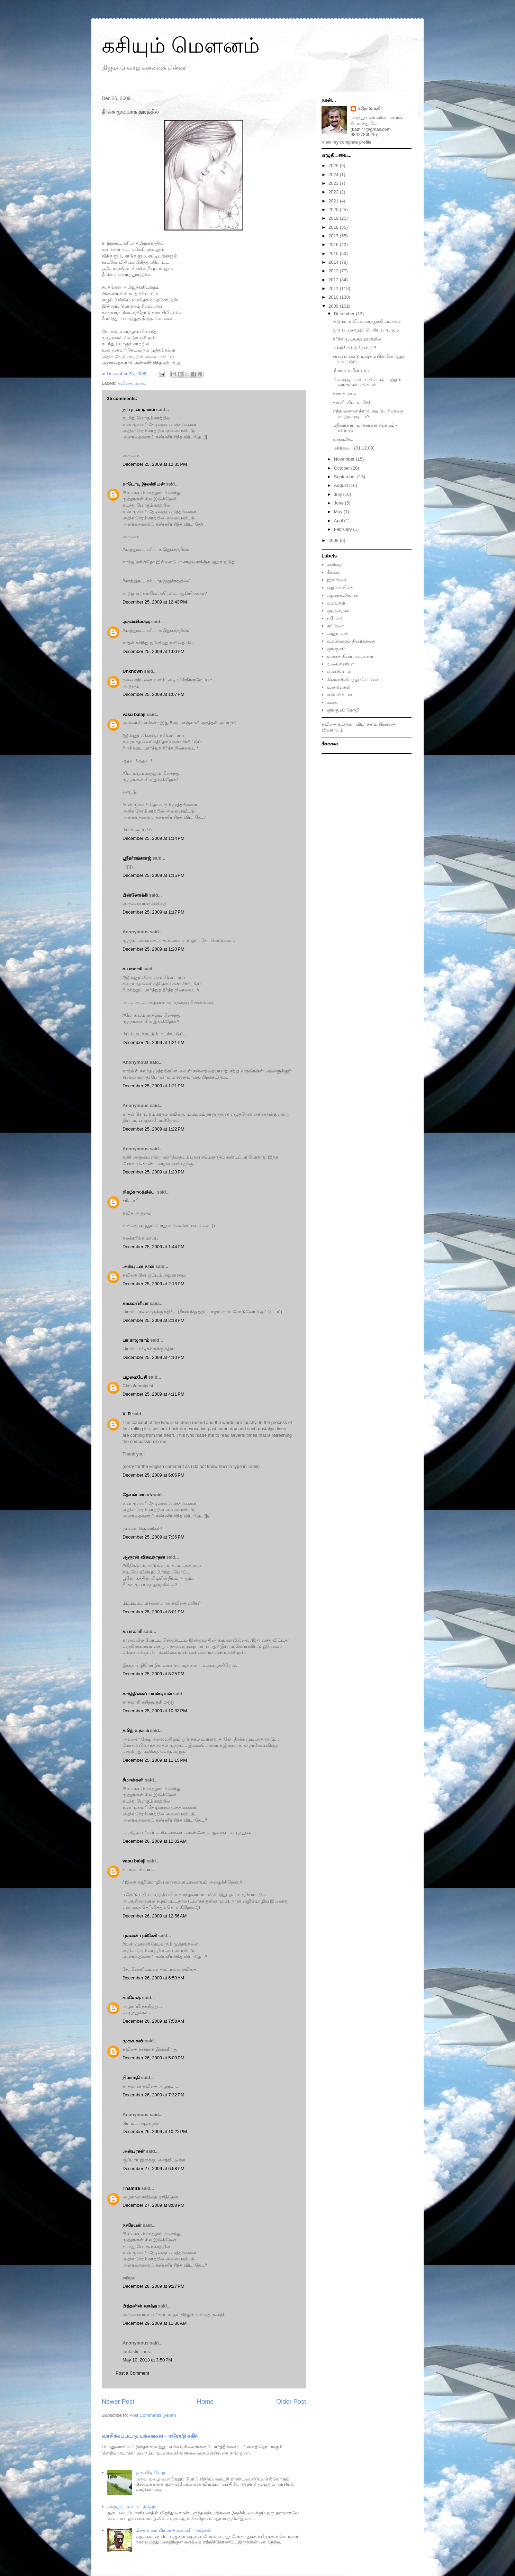  What do you see at coordinates (155, 2323) in the screenshot?
I see `December 29, 2009 at 11:36 AM` at bounding box center [155, 2323].